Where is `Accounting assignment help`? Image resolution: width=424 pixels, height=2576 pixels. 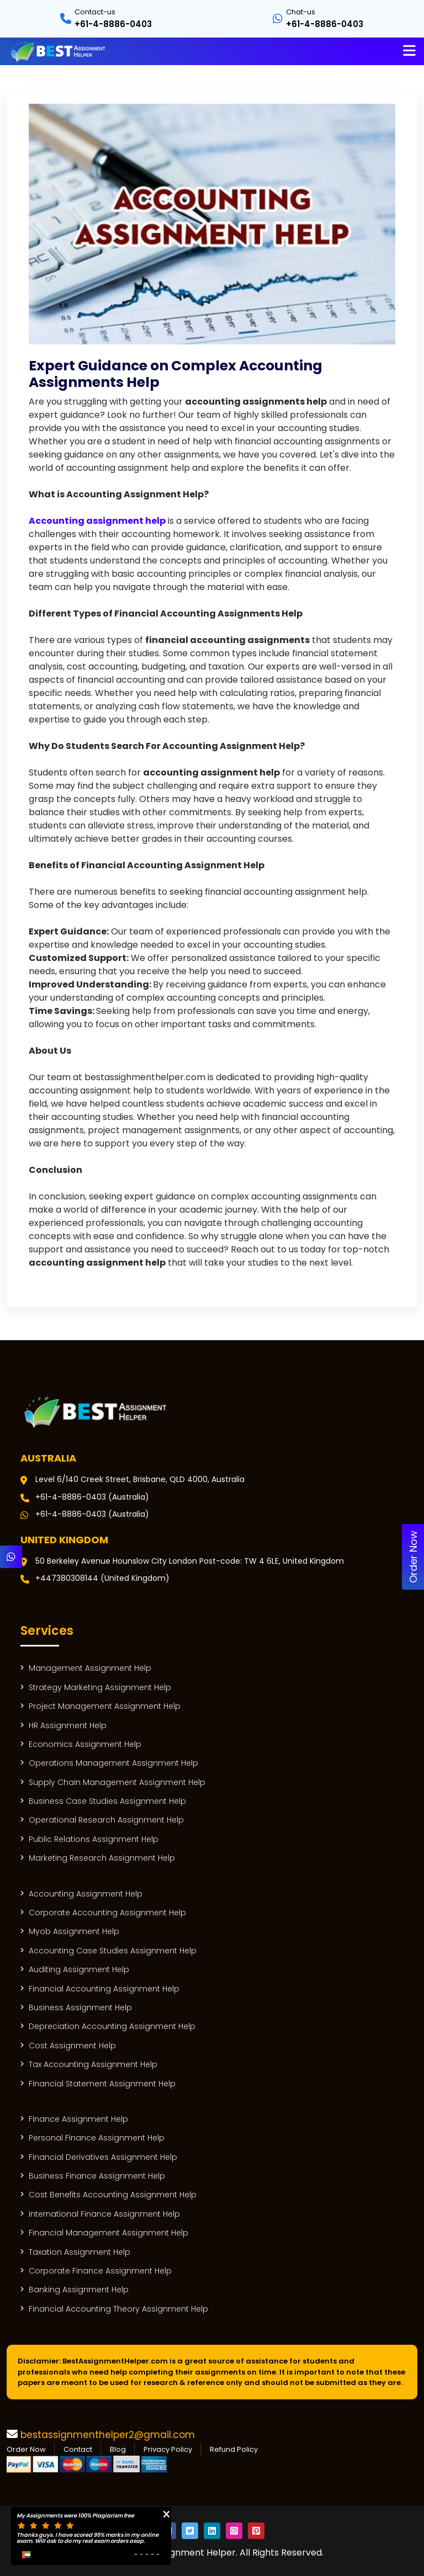
Accounting assignment help is located at coordinates (97, 520).